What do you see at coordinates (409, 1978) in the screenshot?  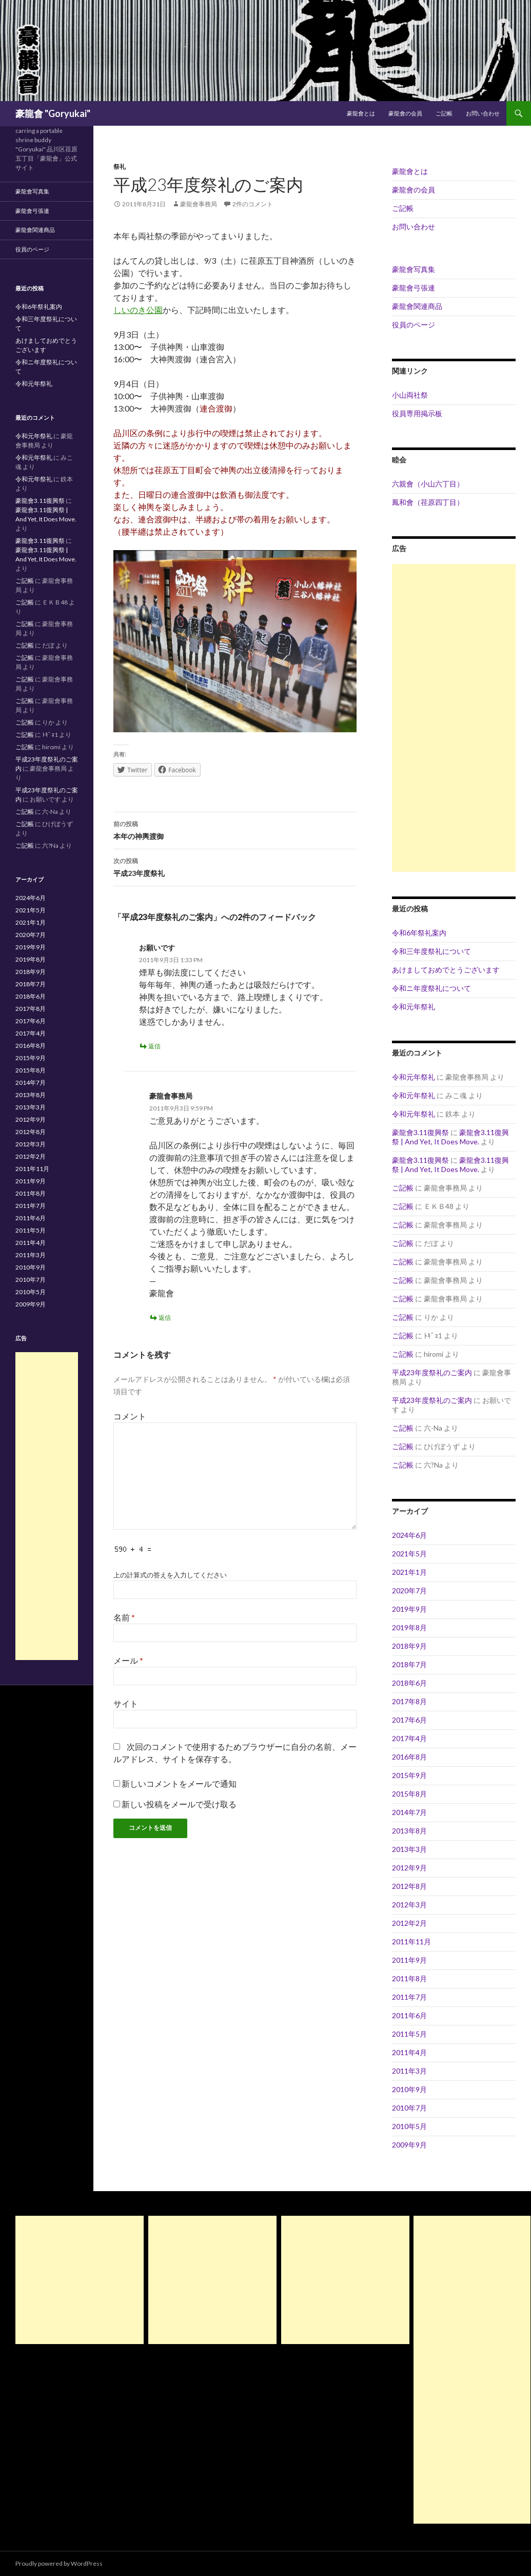 I see `2011年8月` at bounding box center [409, 1978].